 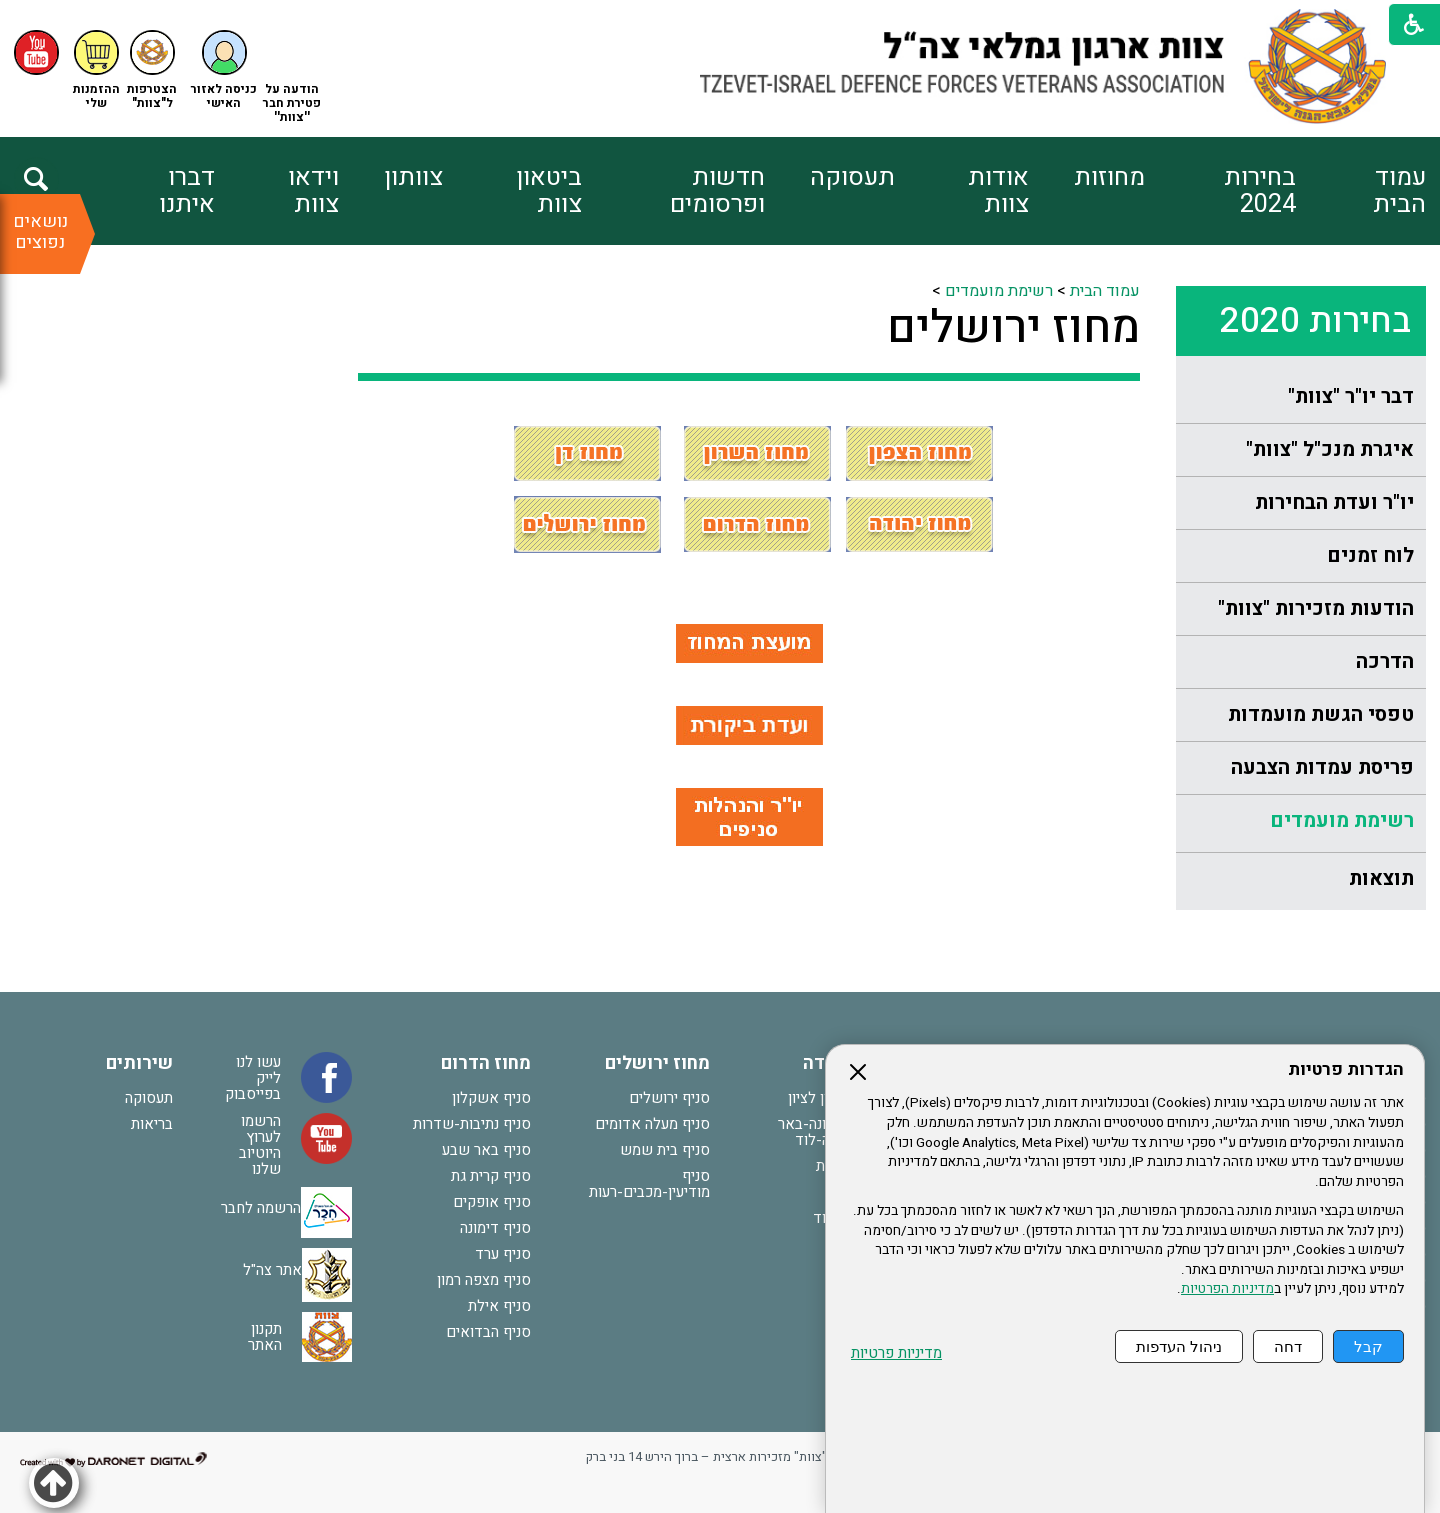 I want to click on דחה, so click(x=1288, y=1346).